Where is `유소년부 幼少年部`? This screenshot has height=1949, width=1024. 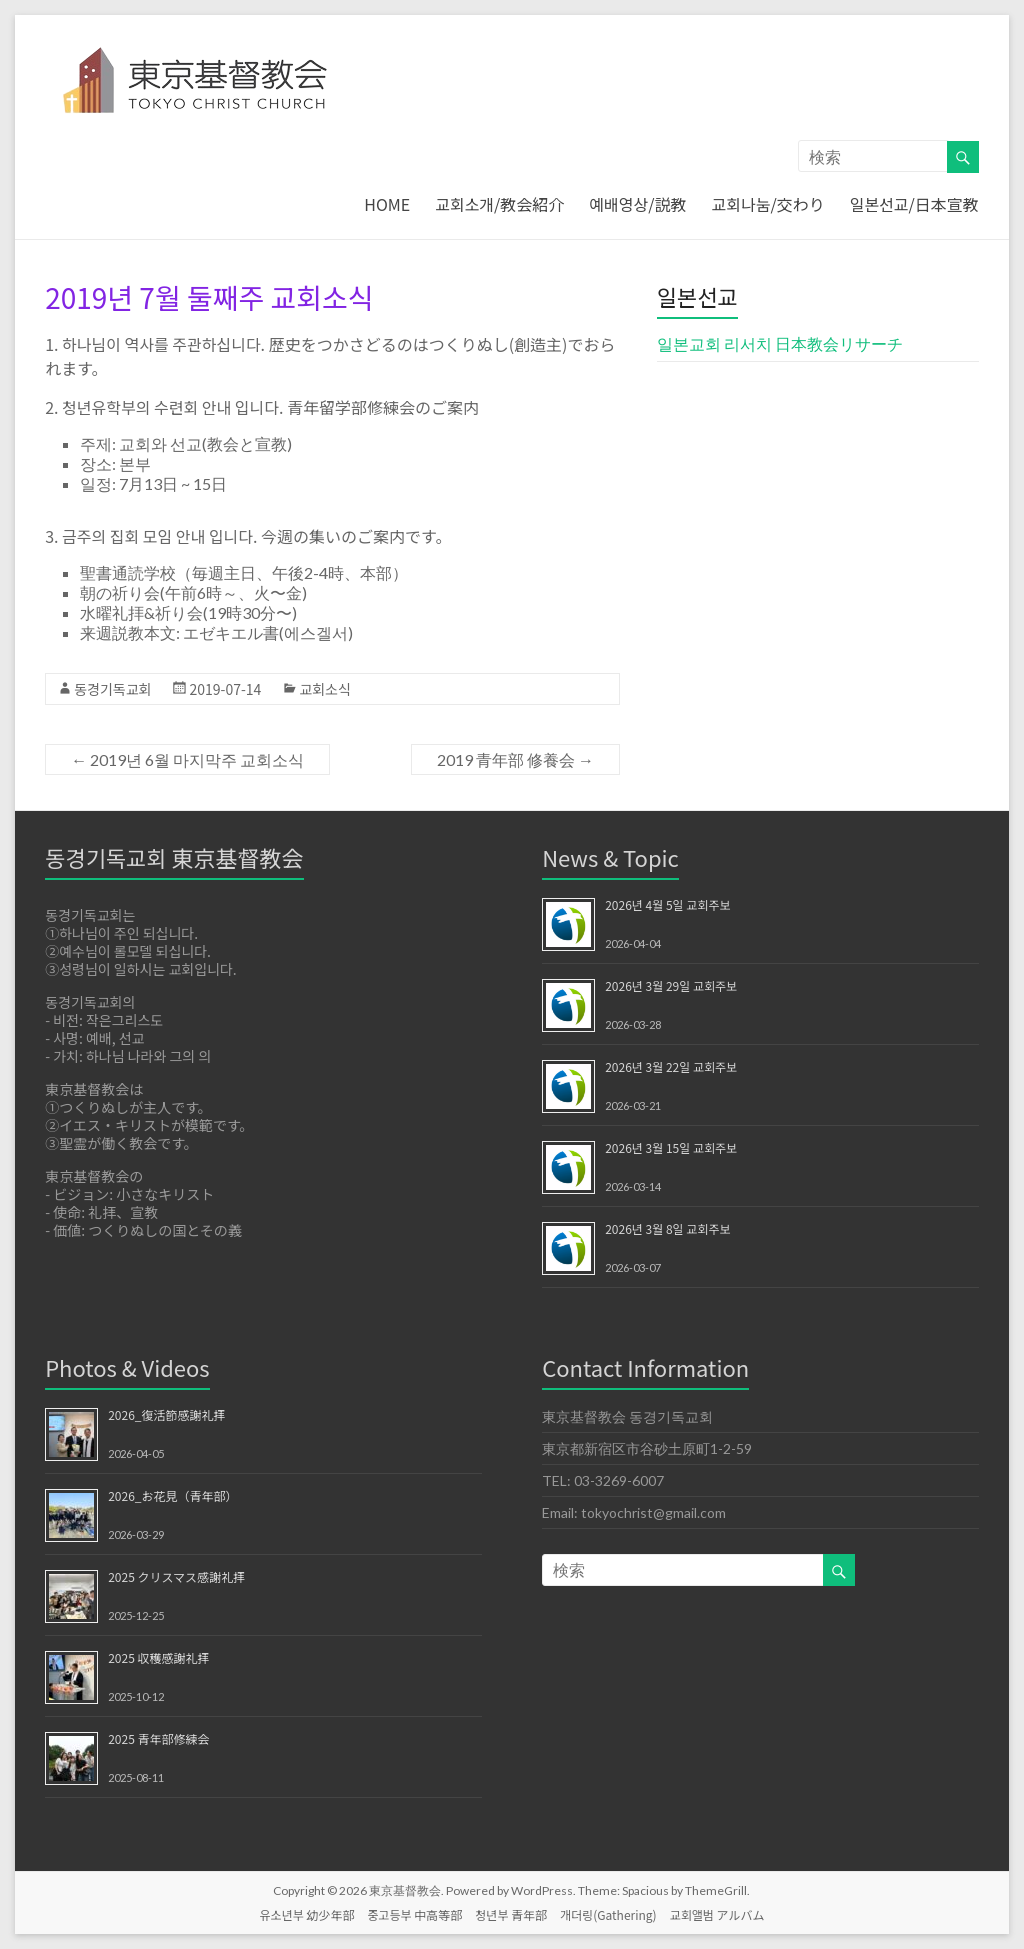
유소년부 幼少年部 is located at coordinates (307, 1914).